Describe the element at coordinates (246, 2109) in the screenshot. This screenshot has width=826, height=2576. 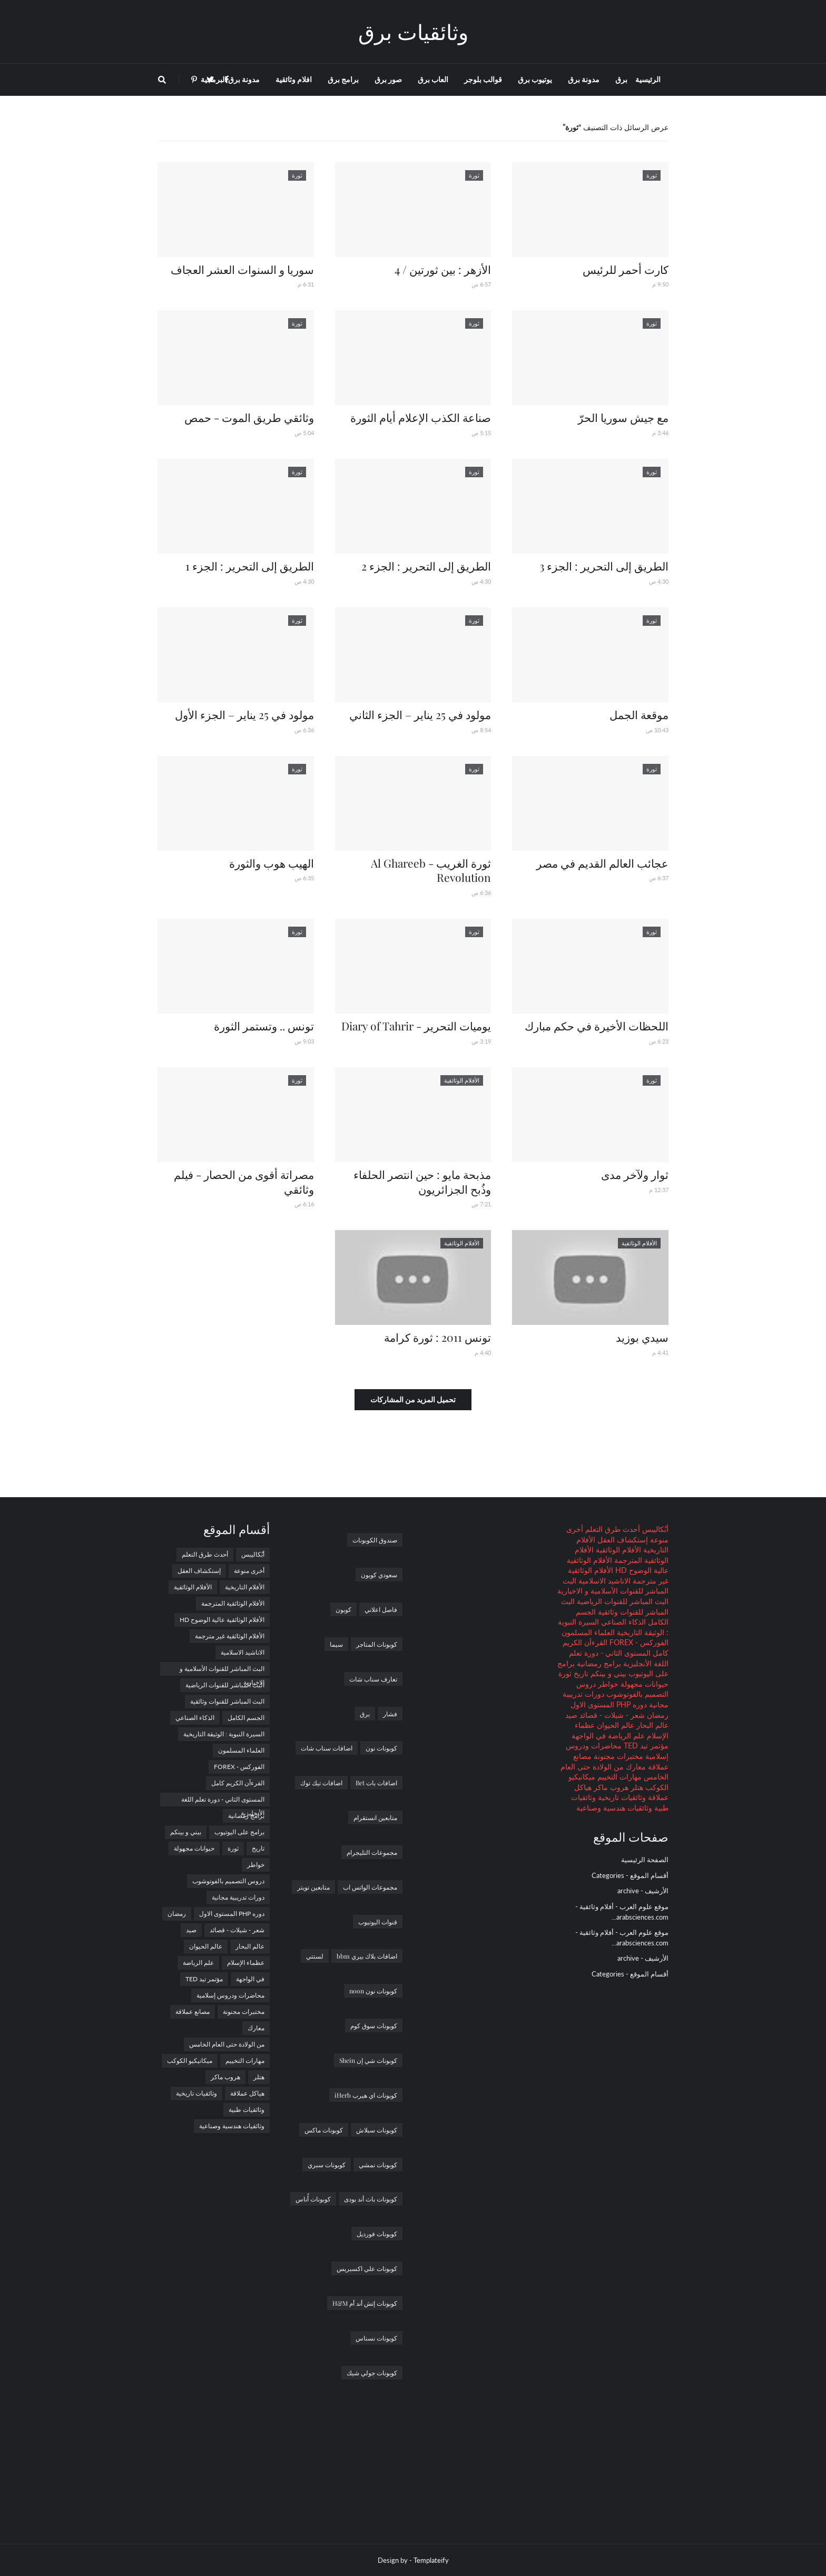
I see `وثائقيات طبية` at that location.